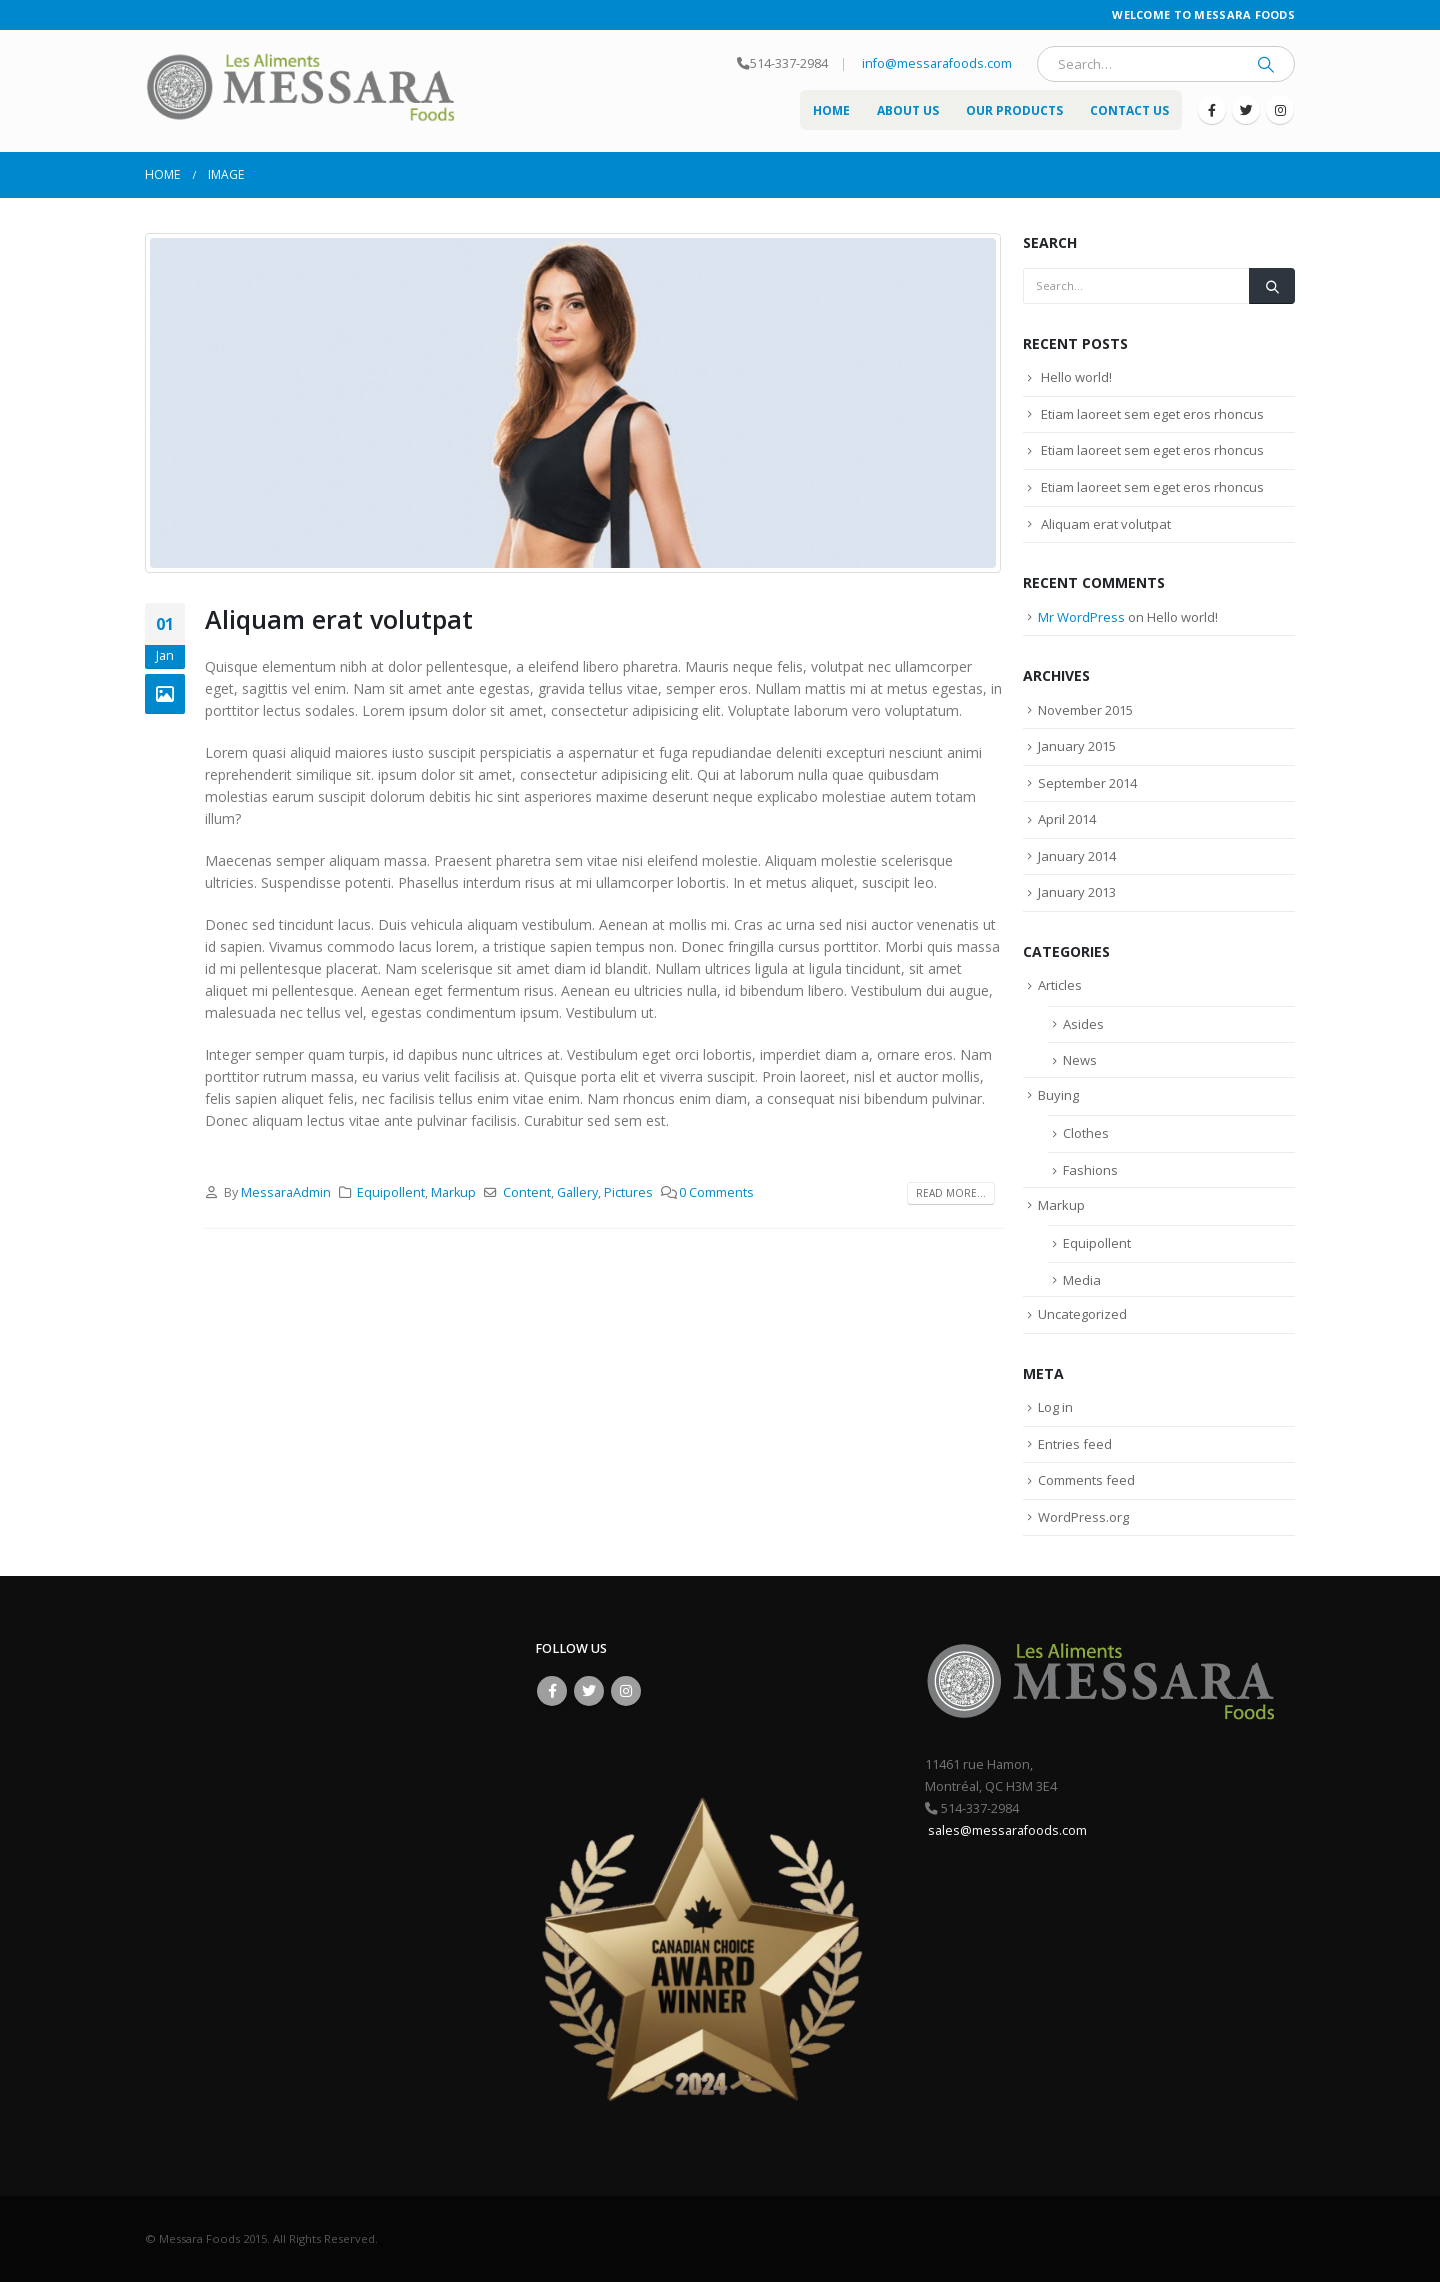  Describe the element at coordinates (577, 1192) in the screenshot. I see `Gallery` at that location.